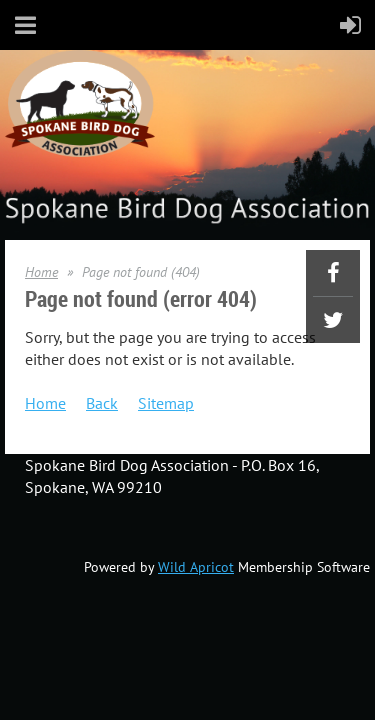 This screenshot has width=375, height=720. I want to click on Wild Apricot, so click(196, 567).